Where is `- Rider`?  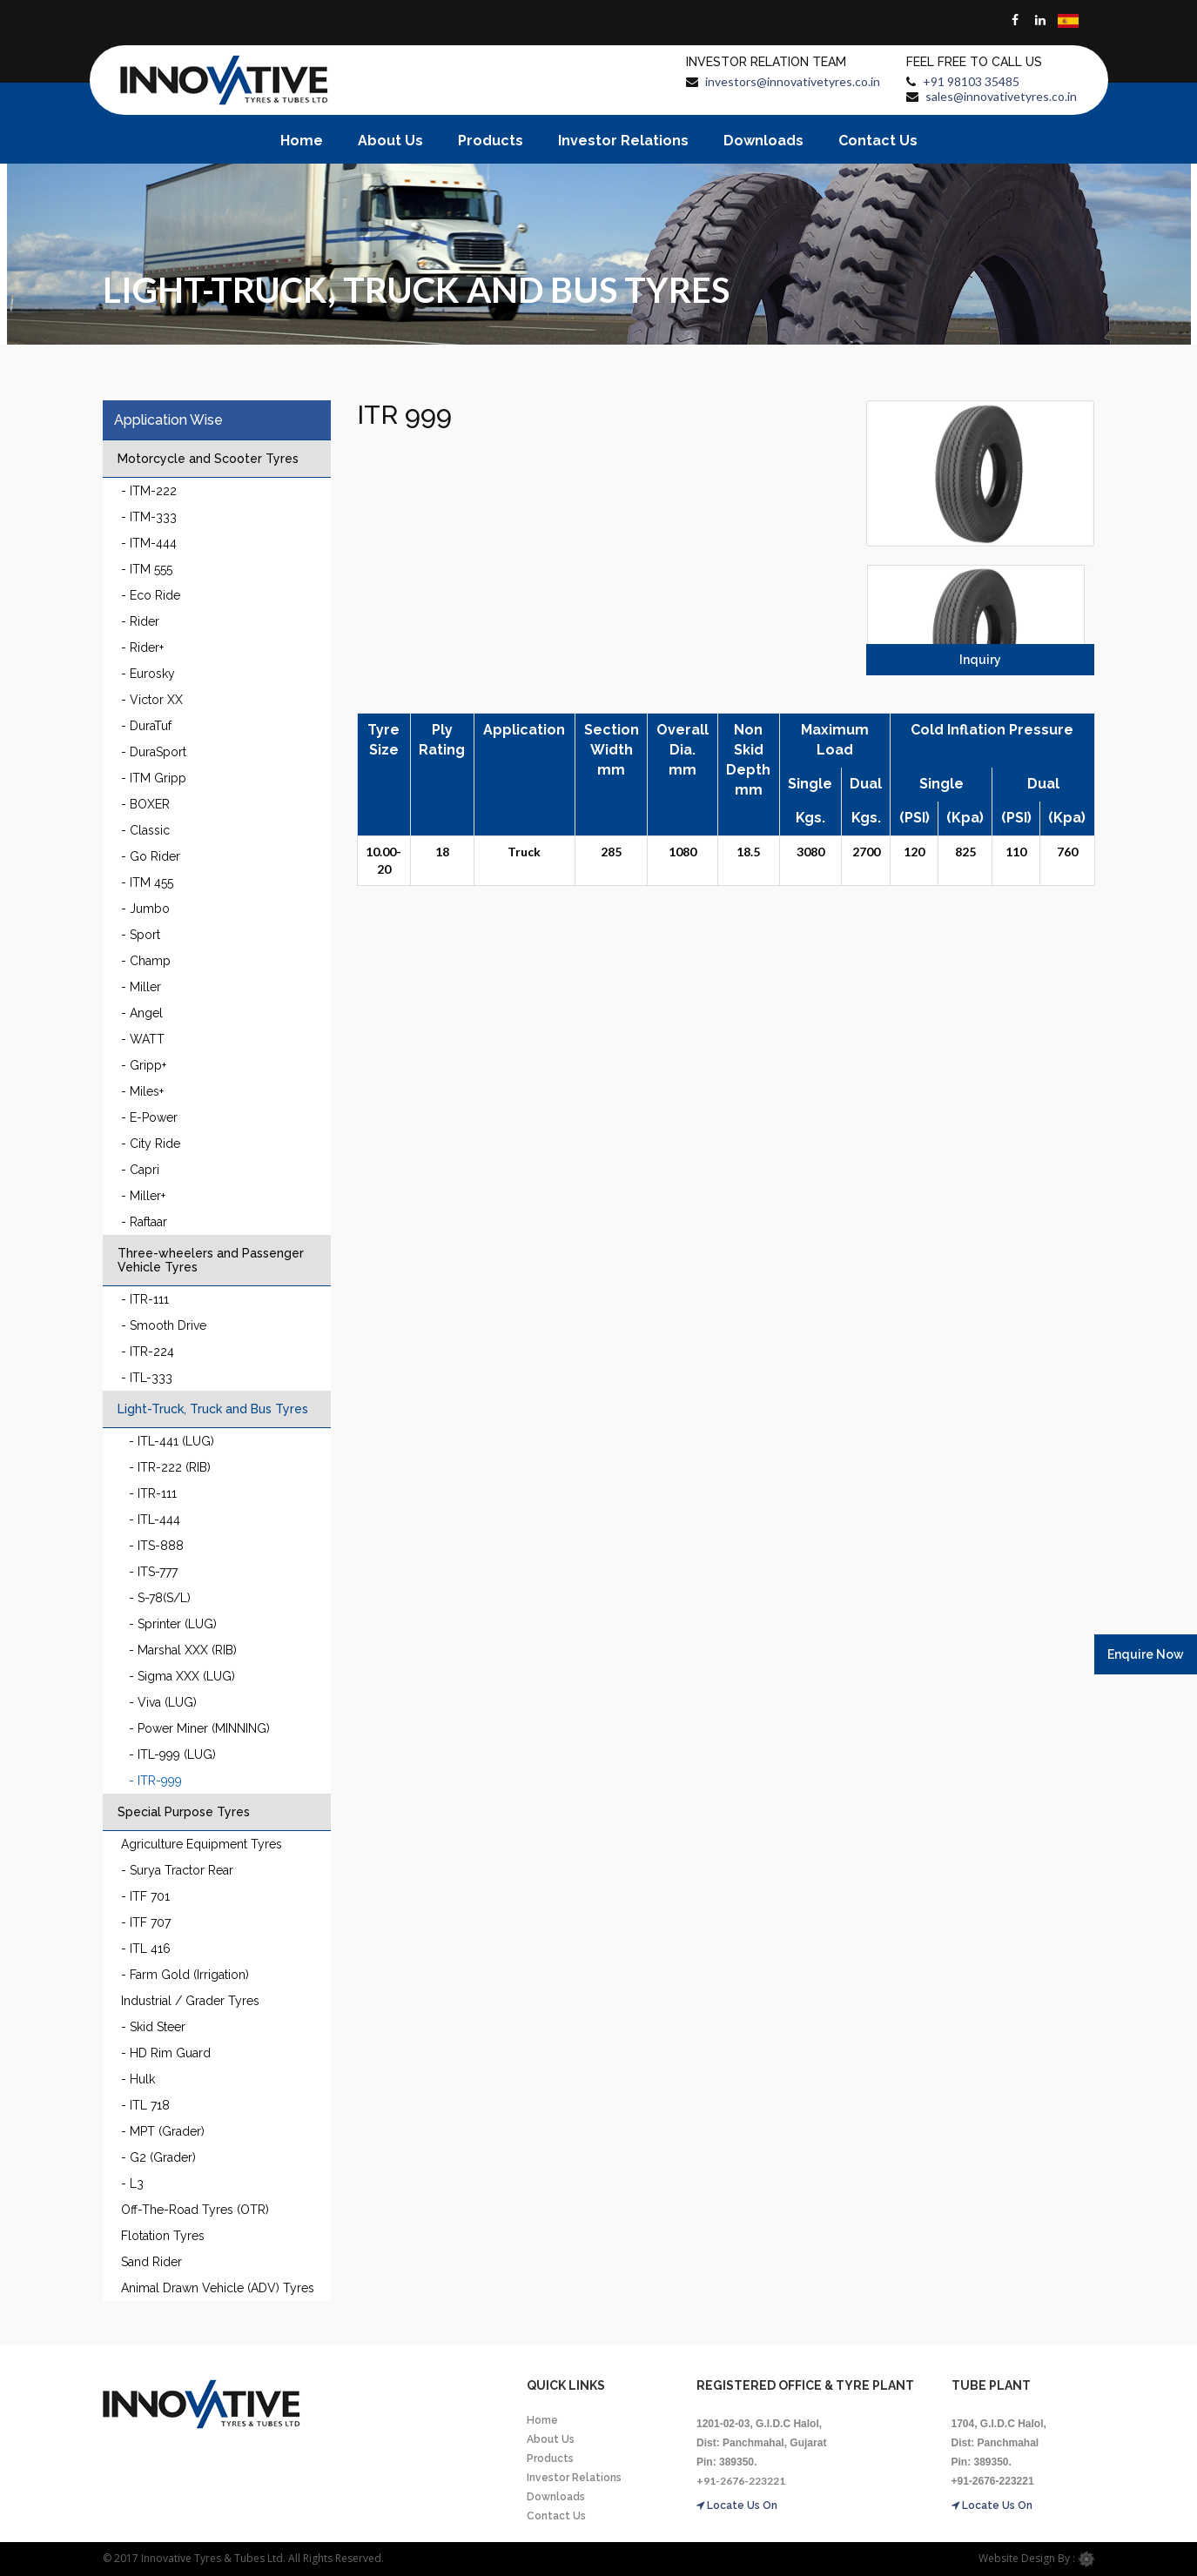 - Rider is located at coordinates (140, 621).